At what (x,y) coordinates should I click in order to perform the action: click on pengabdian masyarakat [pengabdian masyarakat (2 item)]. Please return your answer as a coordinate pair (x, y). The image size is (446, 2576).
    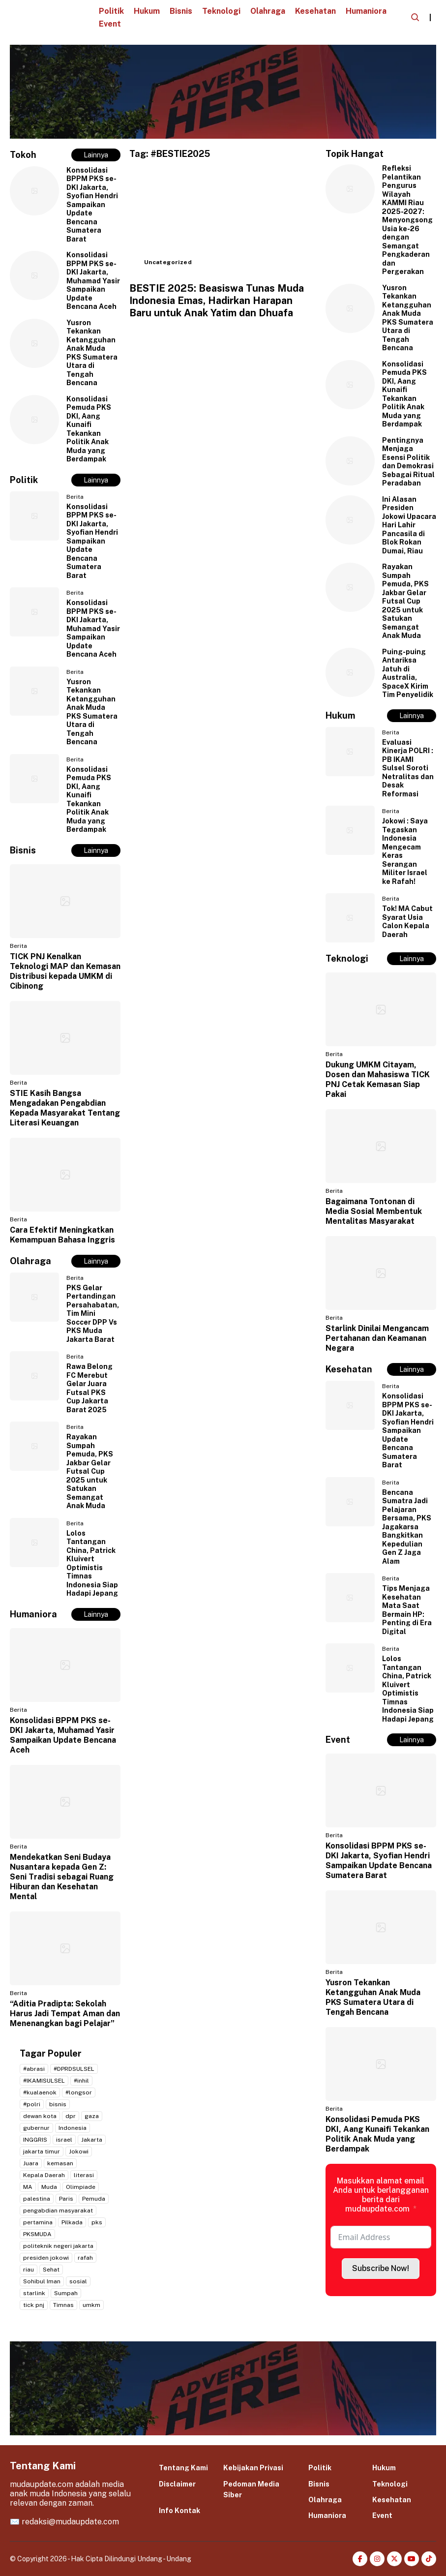
    Looking at the image, I should click on (58, 2210).